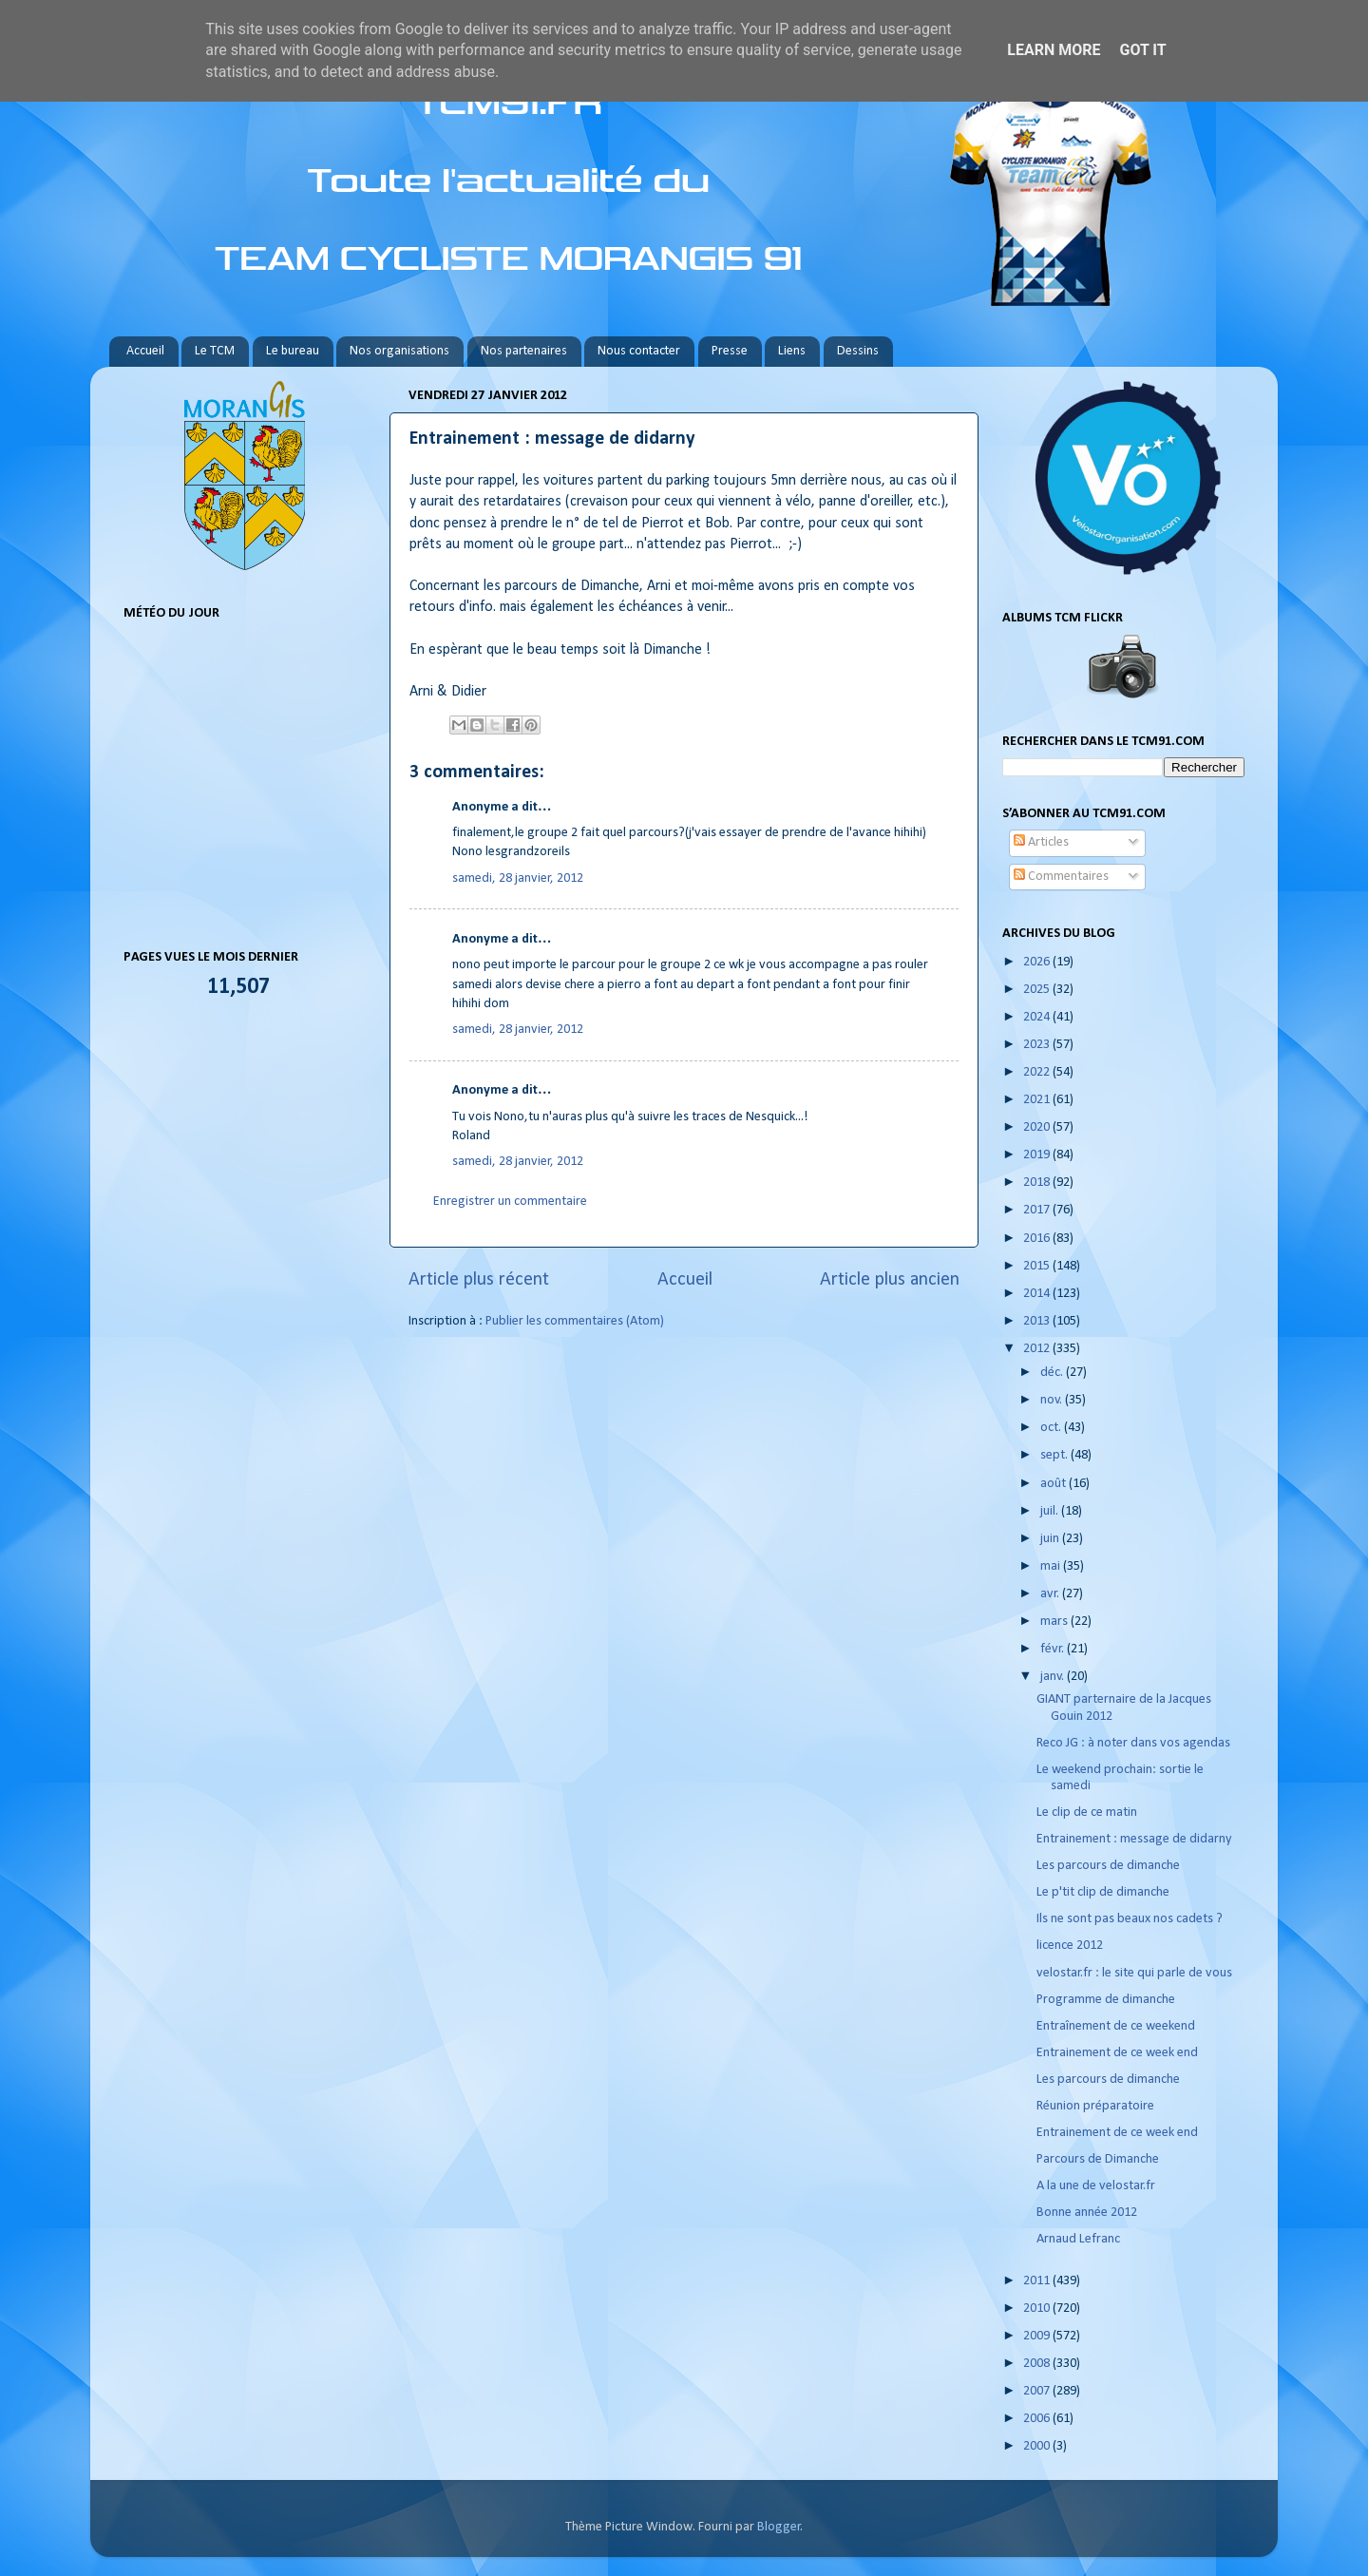  What do you see at coordinates (1051, 1594) in the screenshot?
I see `avr.` at bounding box center [1051, 1594].